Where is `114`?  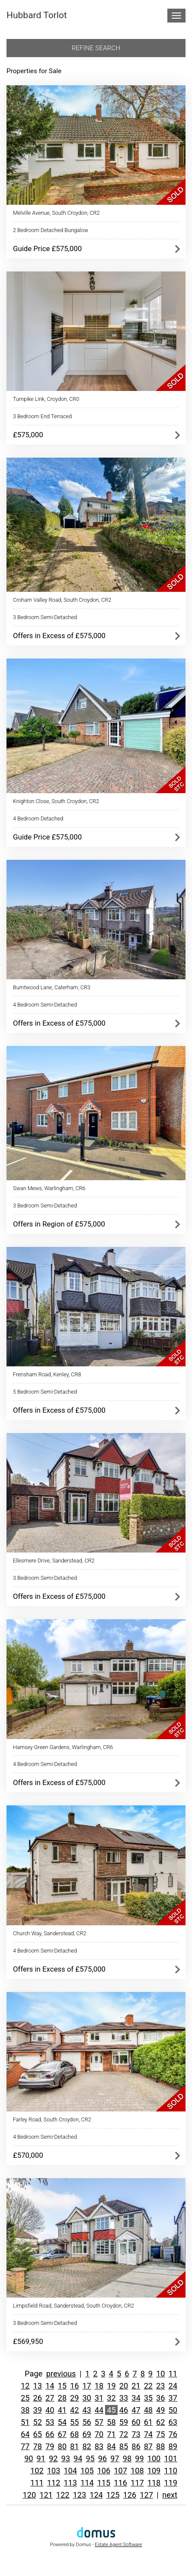 114 is located at coordinates (87, 2482).